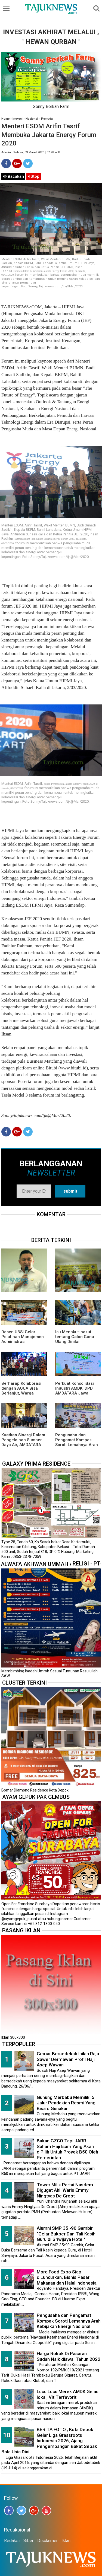 The height and width of the screenshot is (2576, 102). I want to click on Tower Milik Partai Nasdem Digugat Ahli Waris Emmy Ningtyas De Groot, so click(65, 2190).